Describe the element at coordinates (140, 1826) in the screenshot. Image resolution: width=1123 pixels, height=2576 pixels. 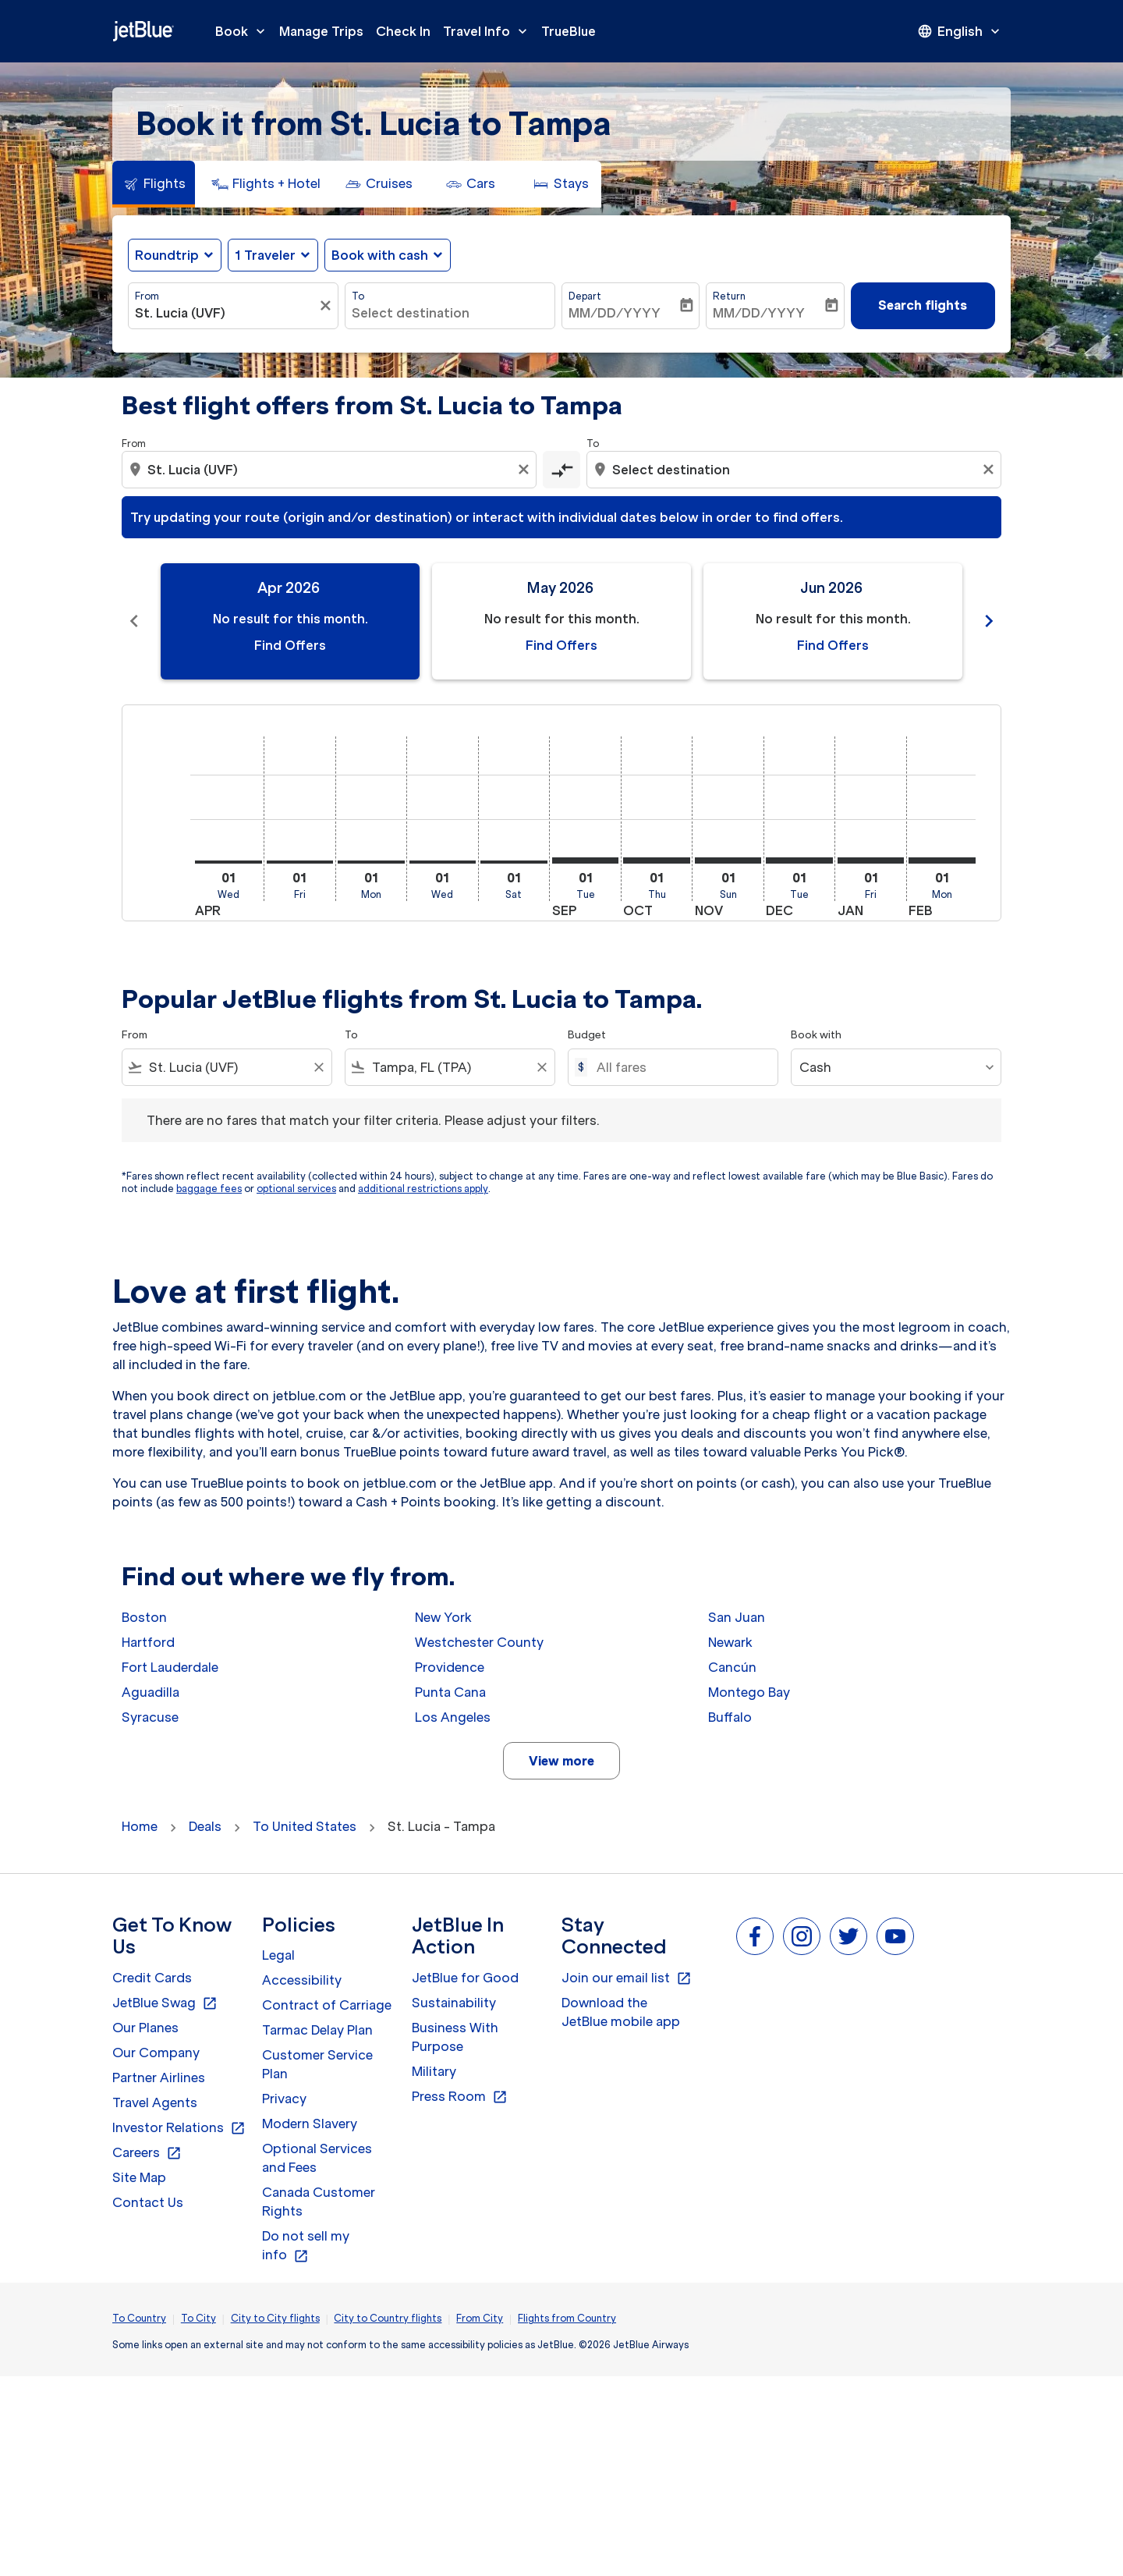
I see `Home` at that location.